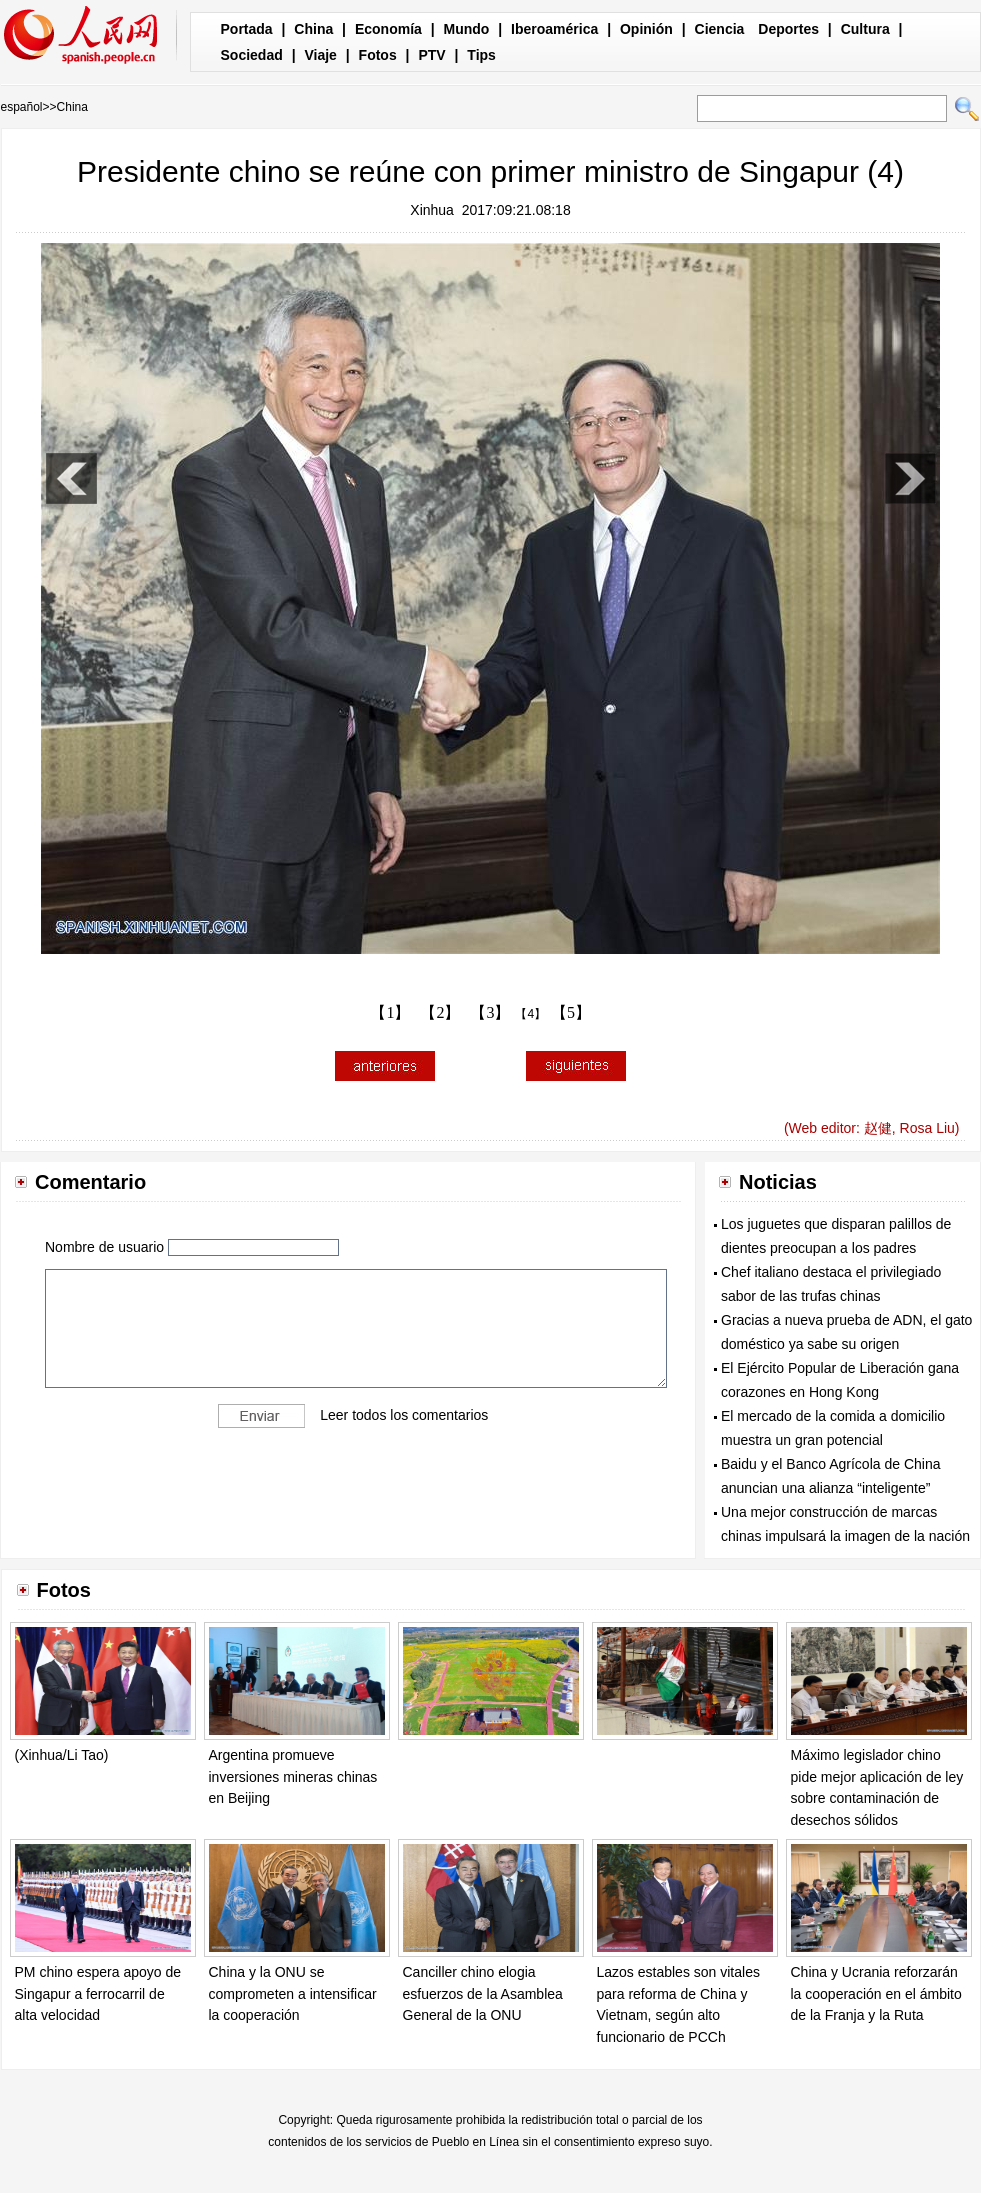 Image resolution: width=981 pixels, height=2193 pixels. I want to click on 【5】, so click(571, 1012).